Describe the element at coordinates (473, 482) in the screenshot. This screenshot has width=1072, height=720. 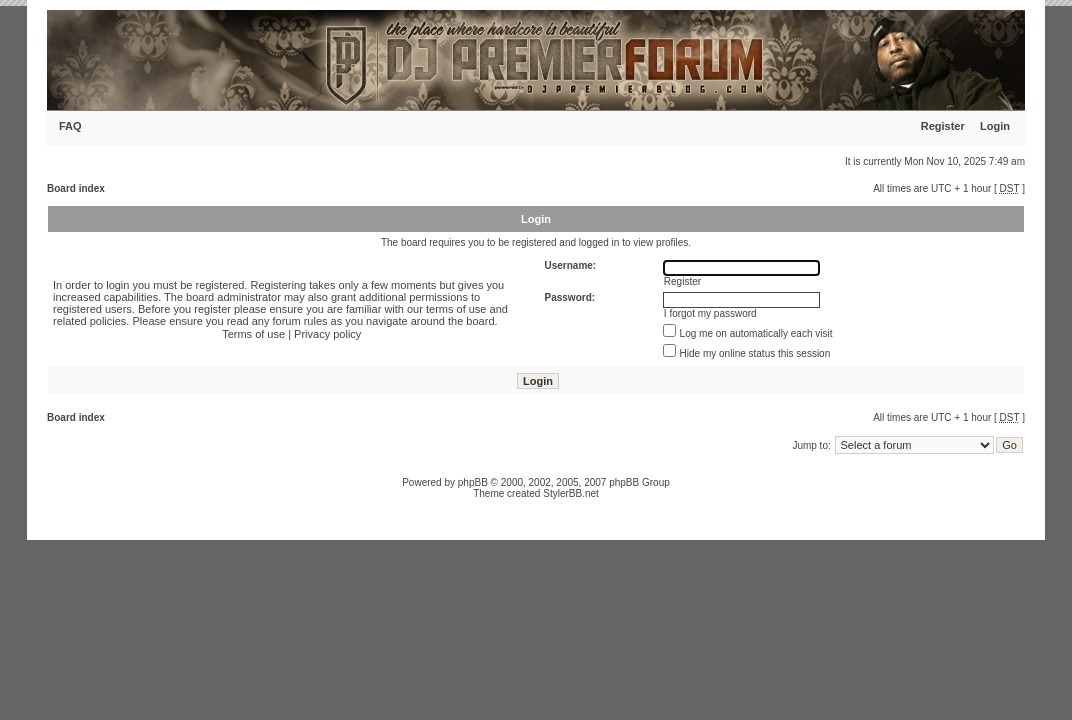
I see `phpBB` at that location.